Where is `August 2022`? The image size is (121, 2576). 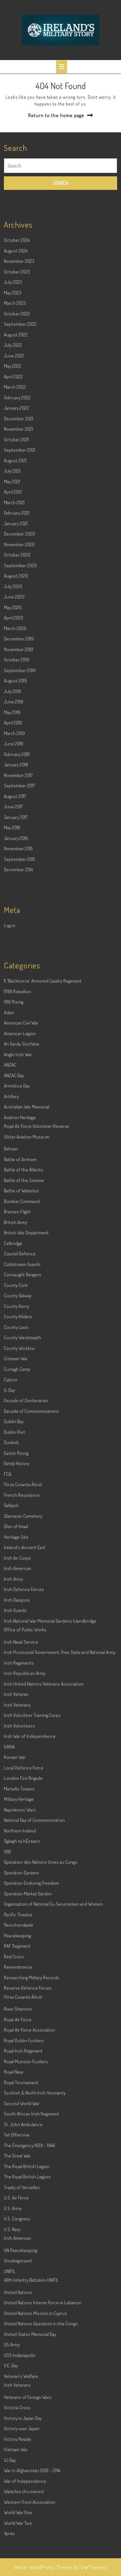
August 2022 is located at coordinates (16, 478).